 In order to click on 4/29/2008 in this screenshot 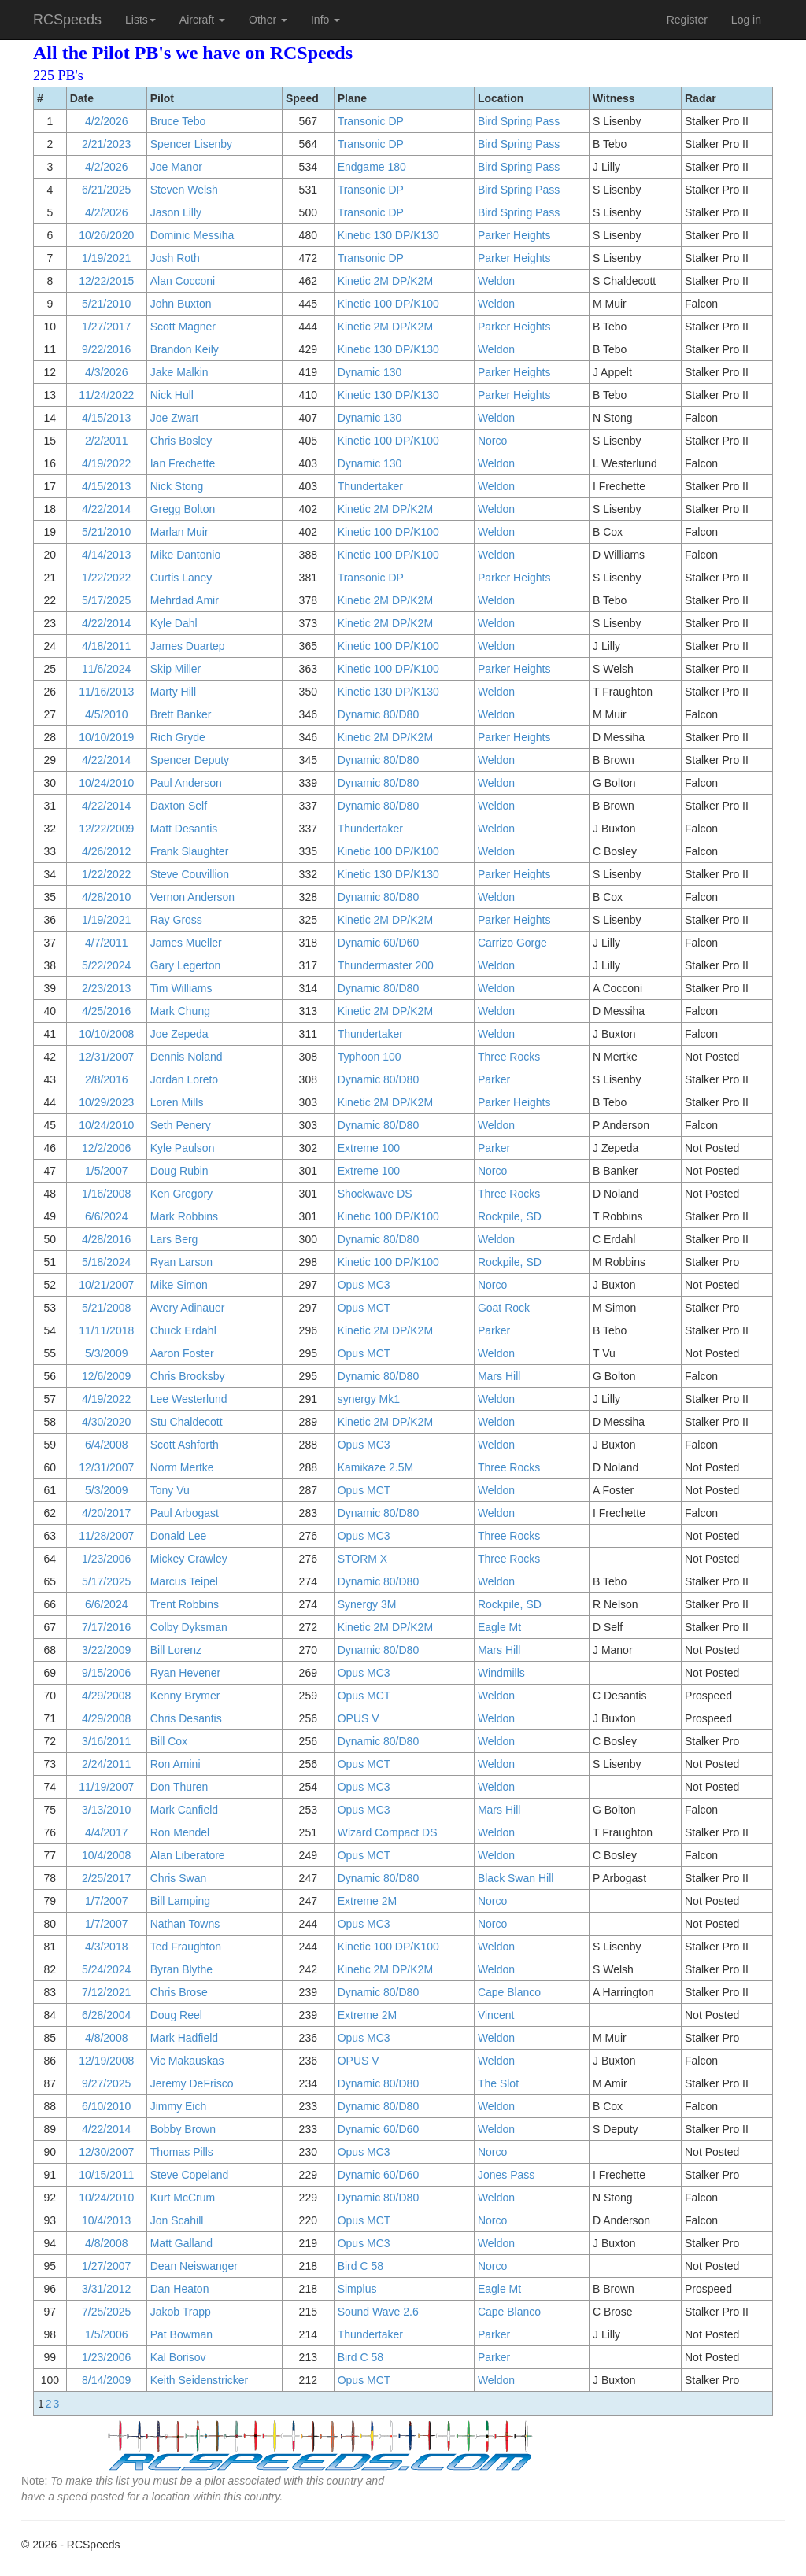, I will do `click(106, 1695)`.